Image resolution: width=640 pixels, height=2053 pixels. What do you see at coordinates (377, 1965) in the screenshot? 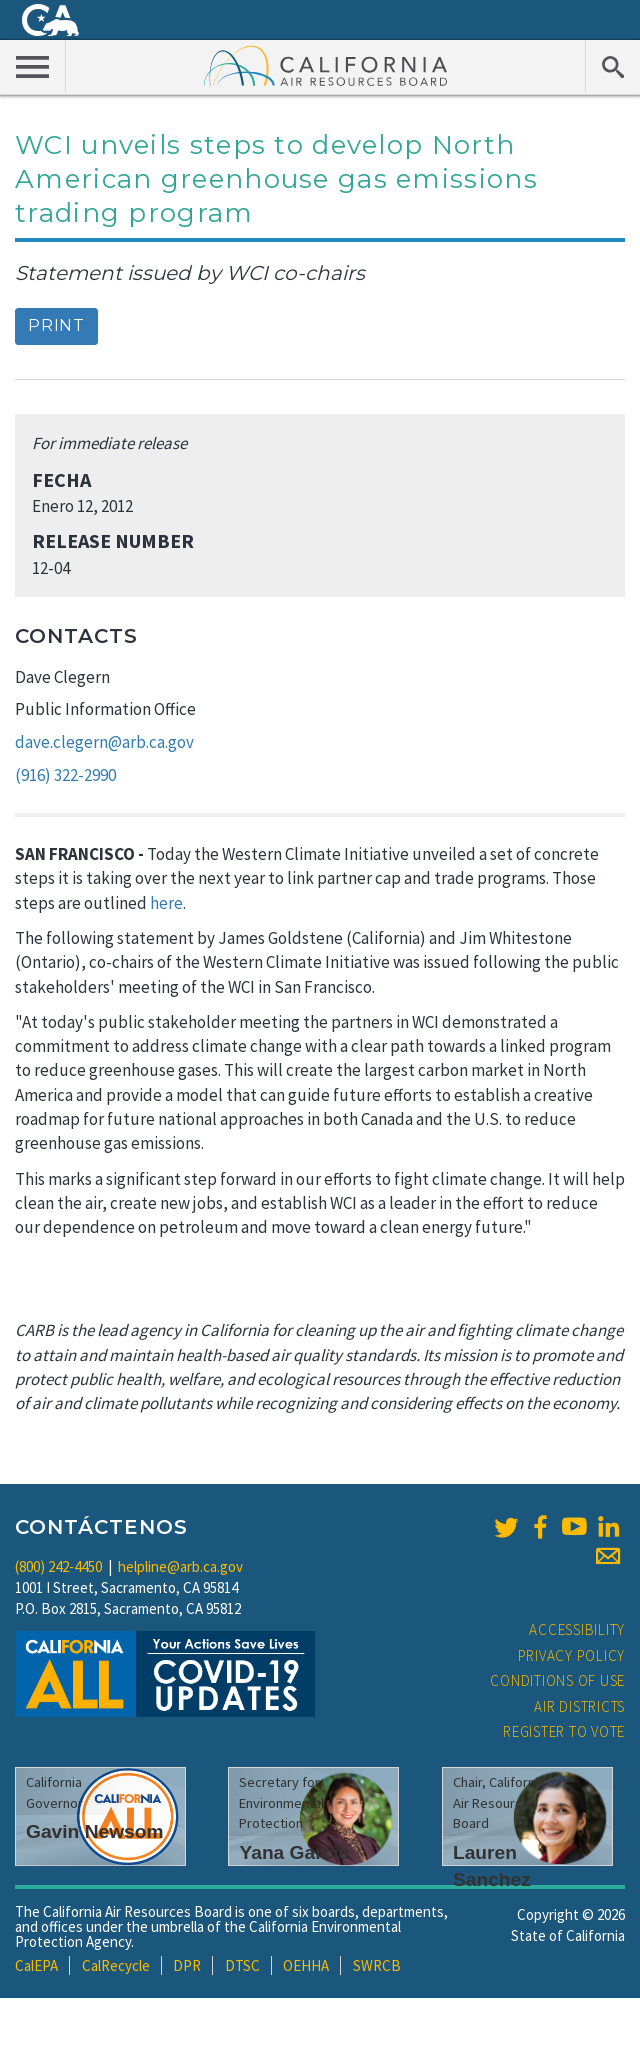
I see `SWRCB` at bounding box center [377, 1965].